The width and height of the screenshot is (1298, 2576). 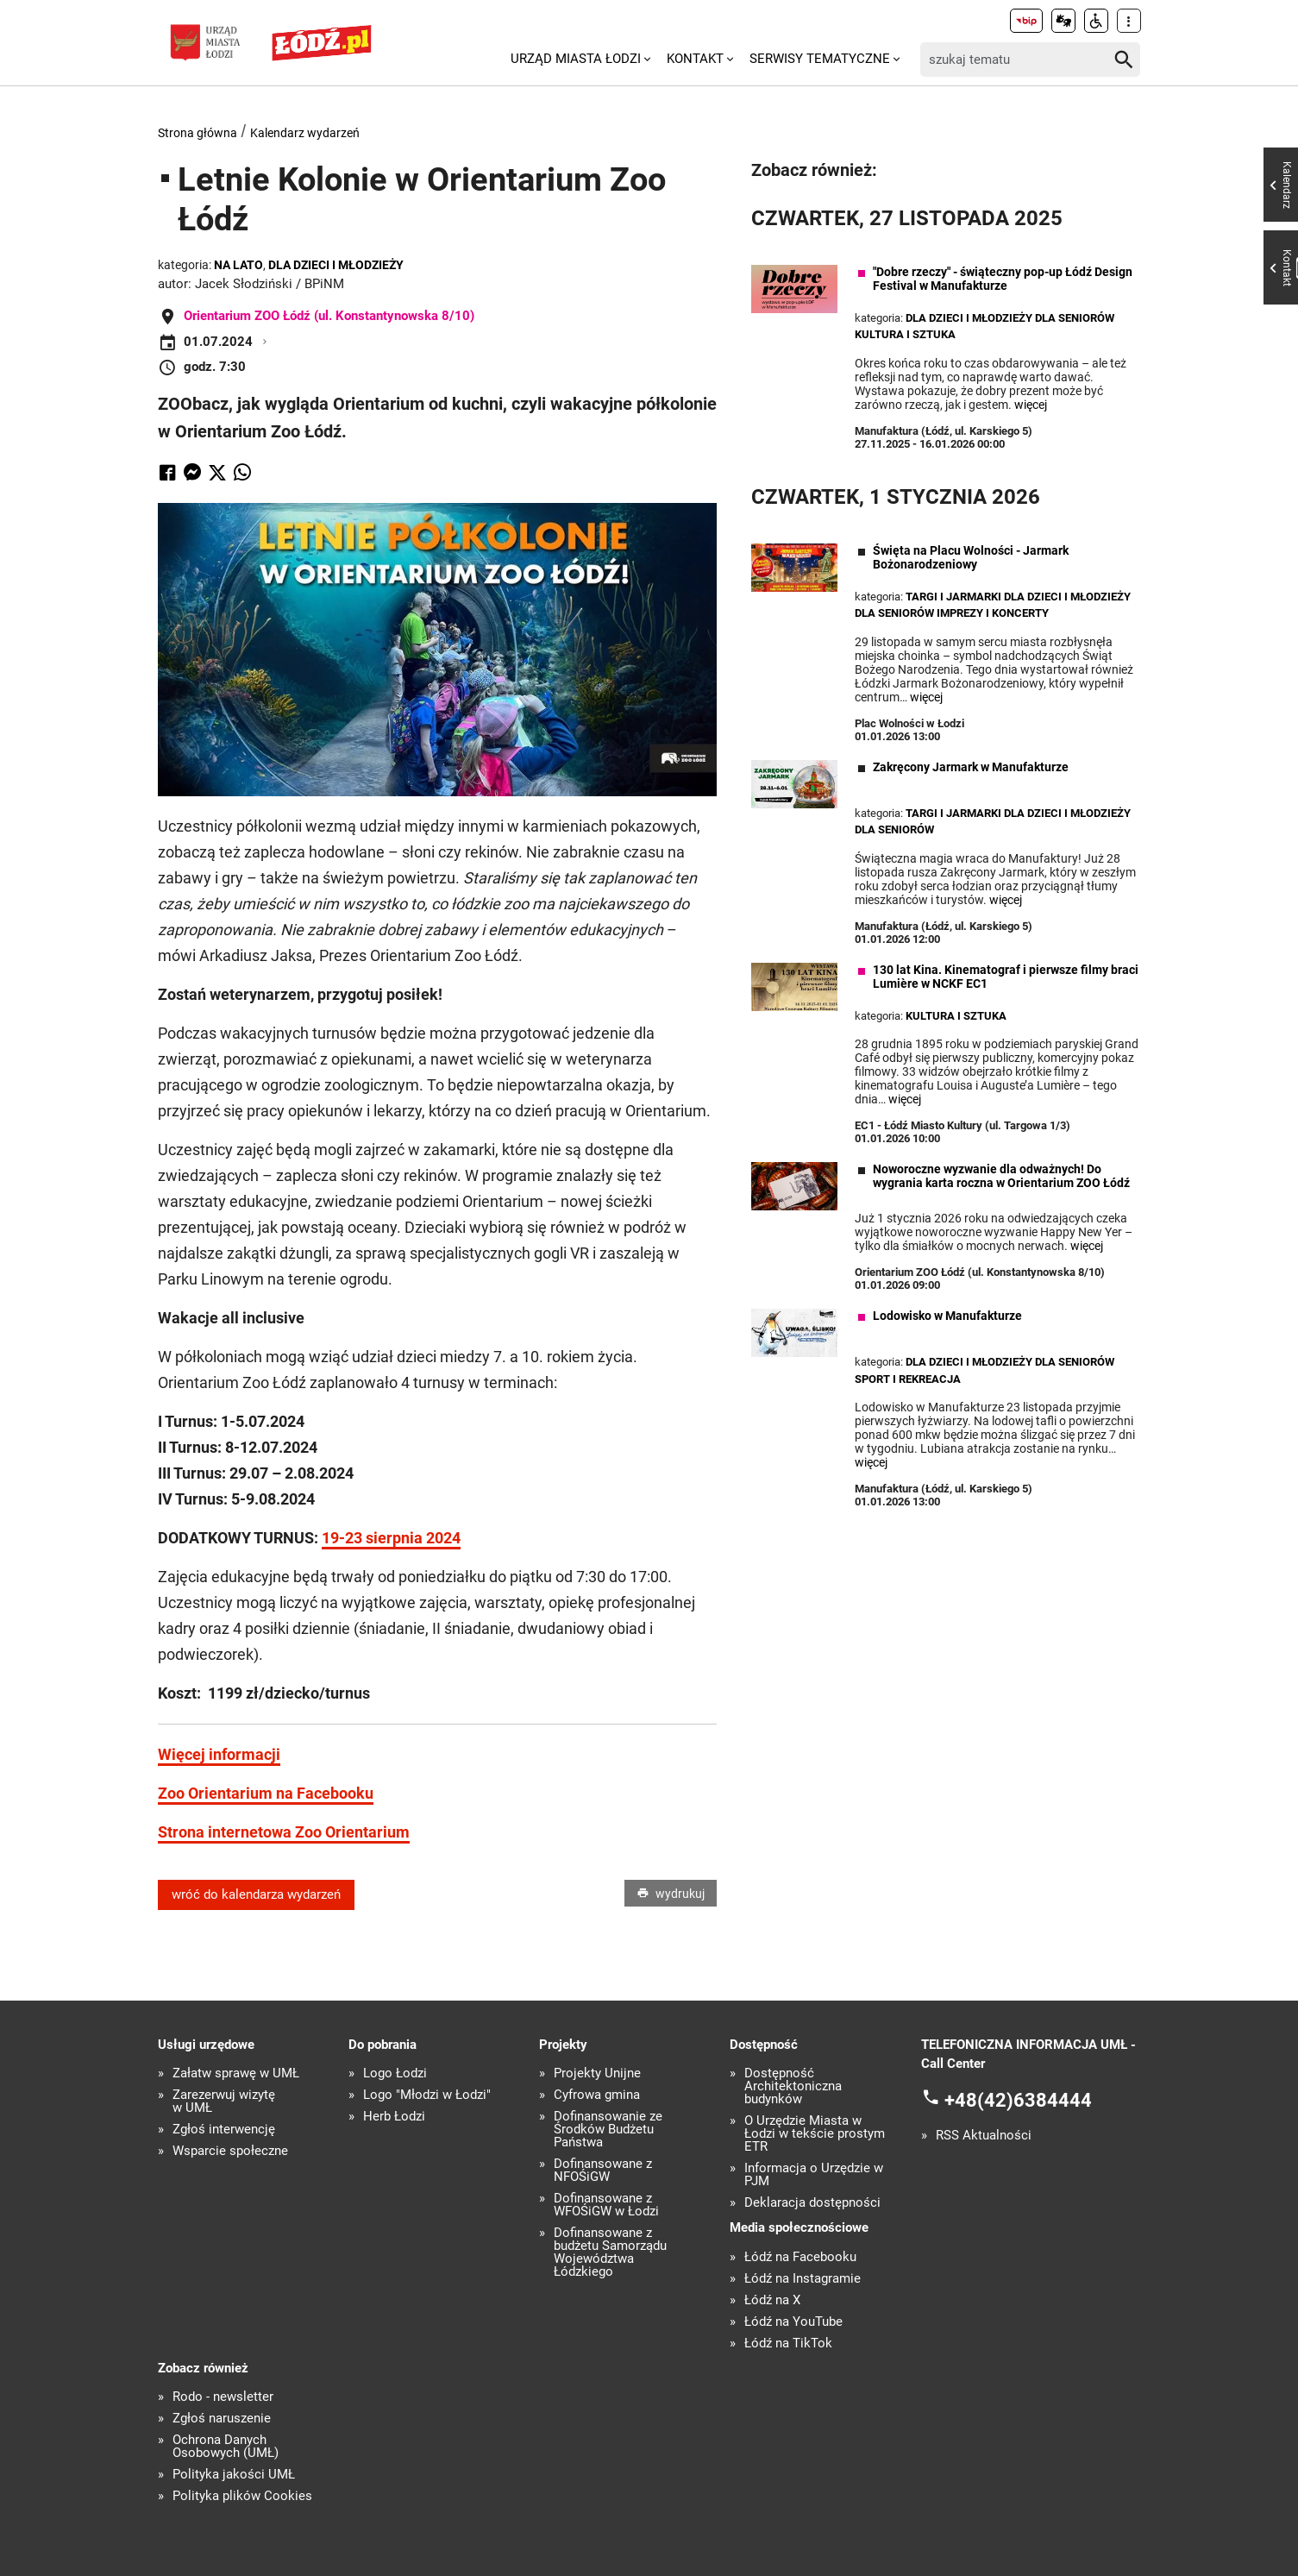 I want to click on Więcej informacji, so click(x=219, y=1754).